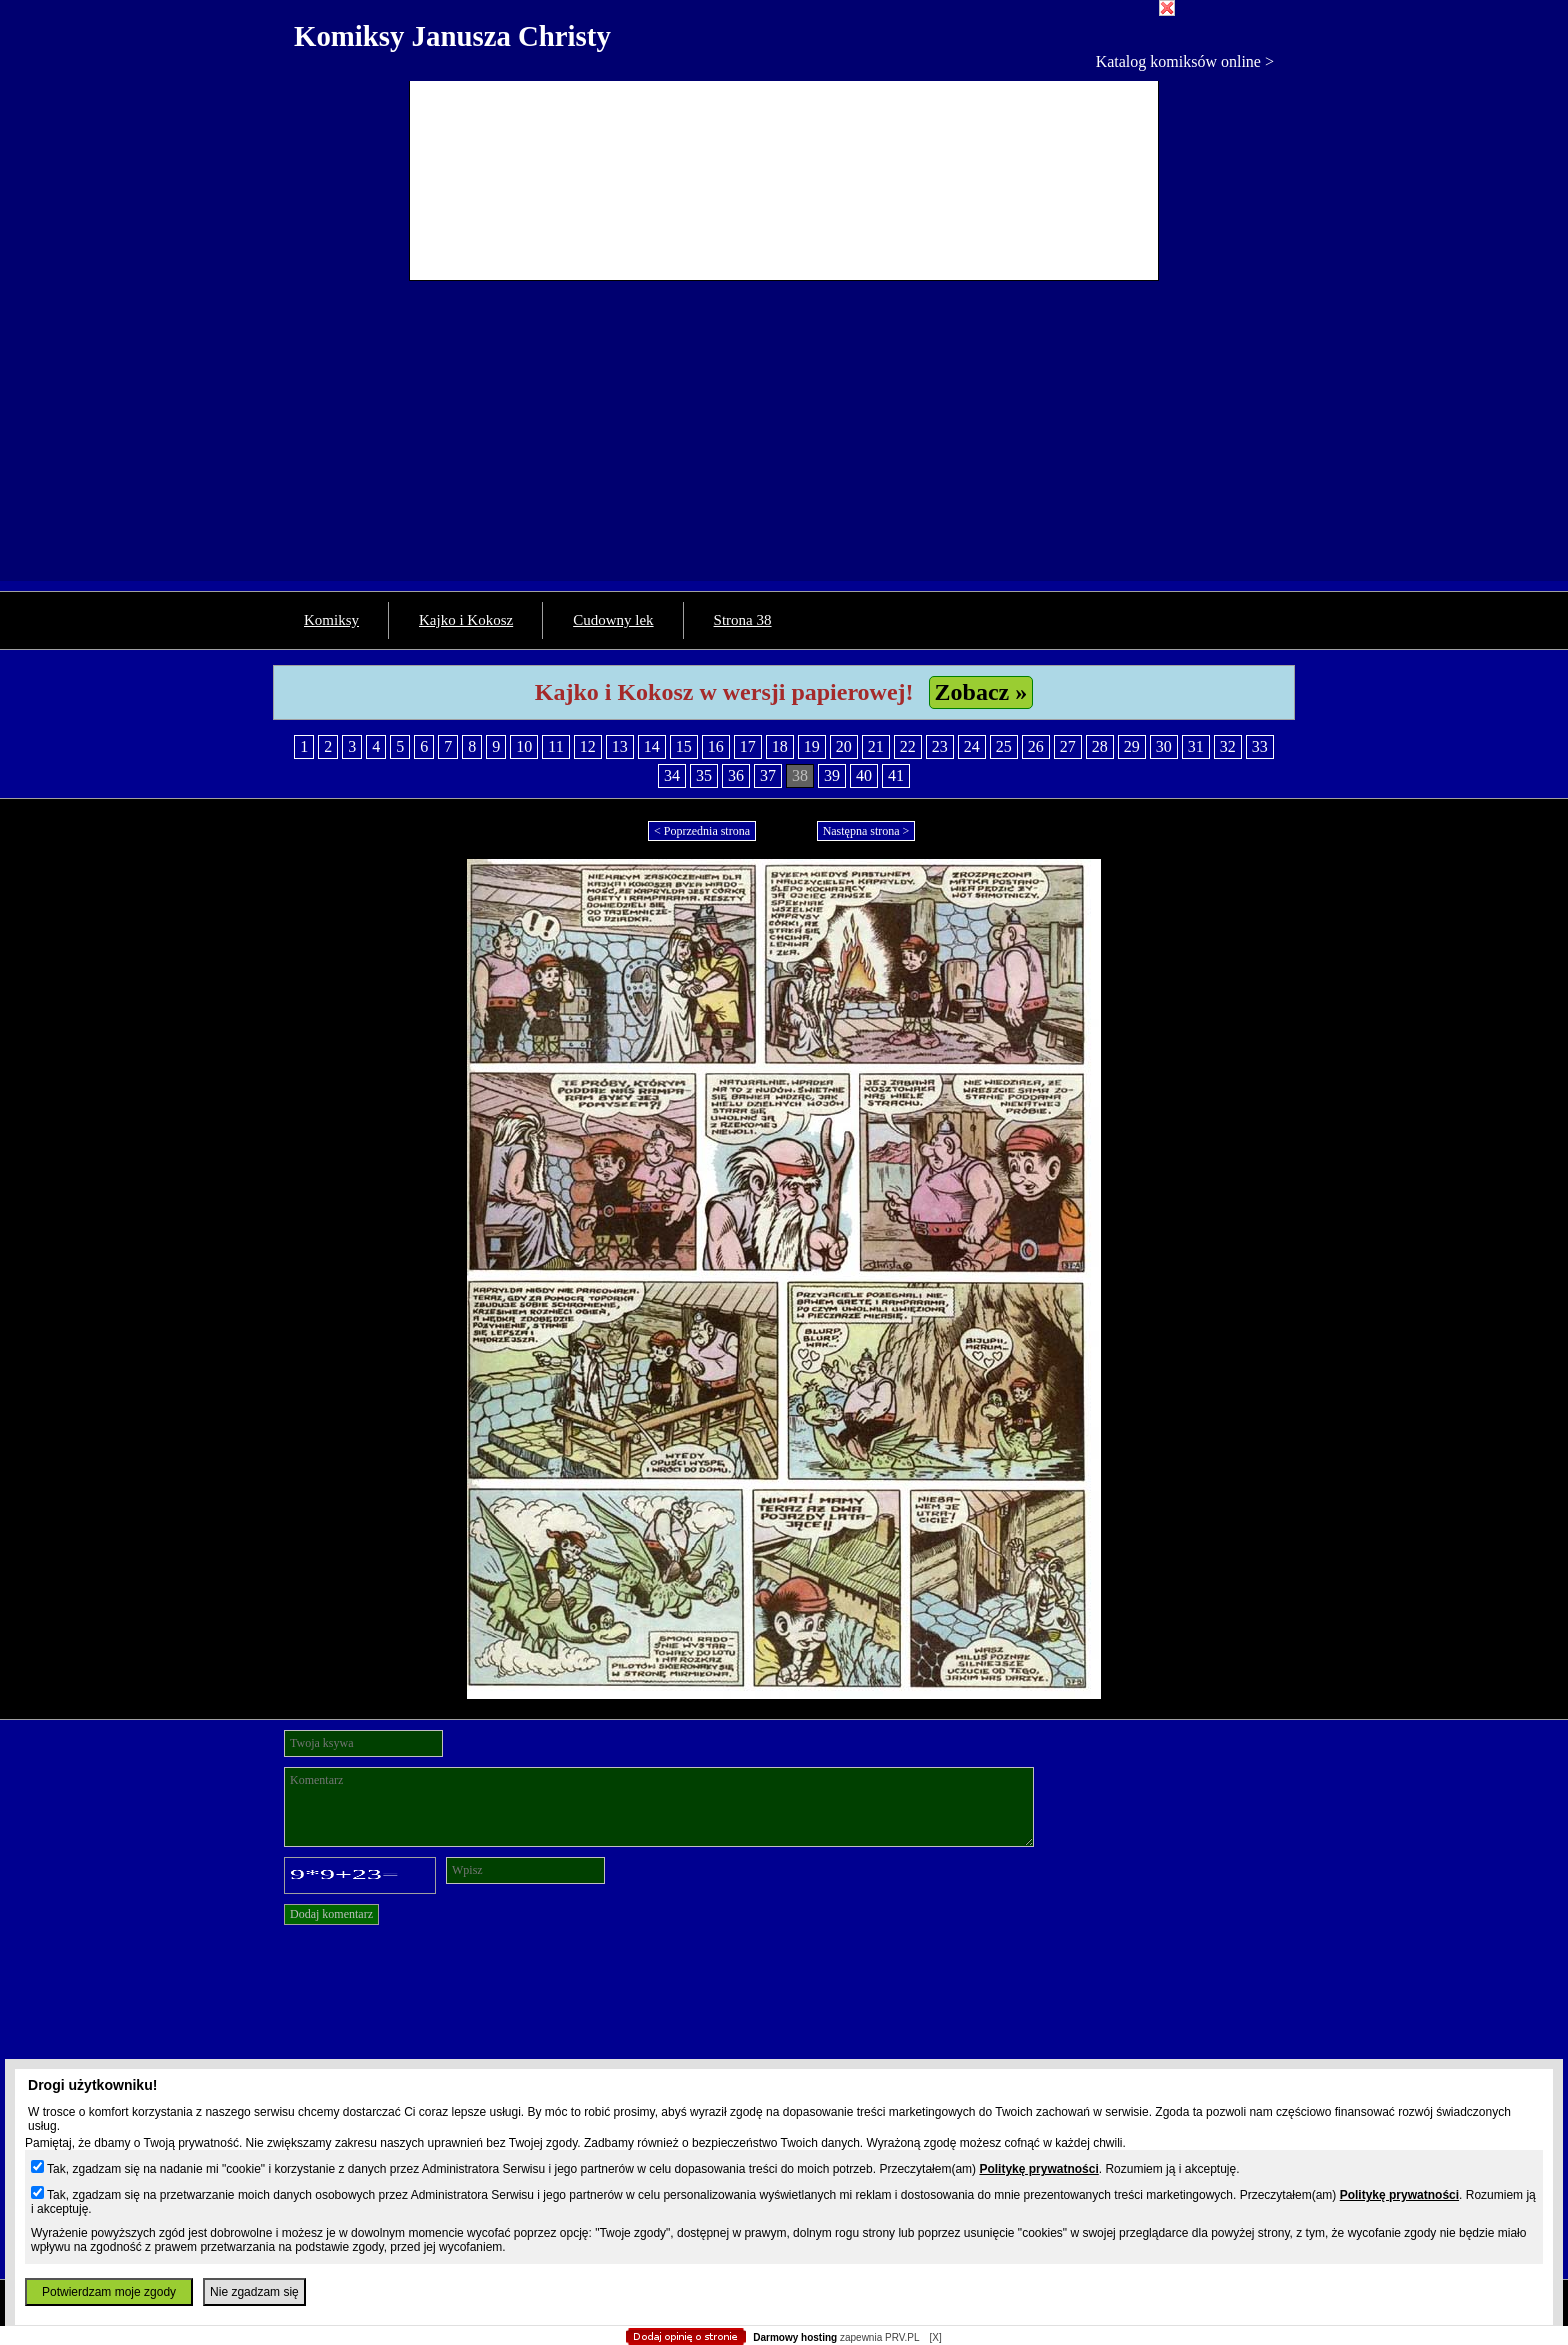 The height and width of the screenshot is (2345, 1568). I want to click on 16, so click(716, 746).